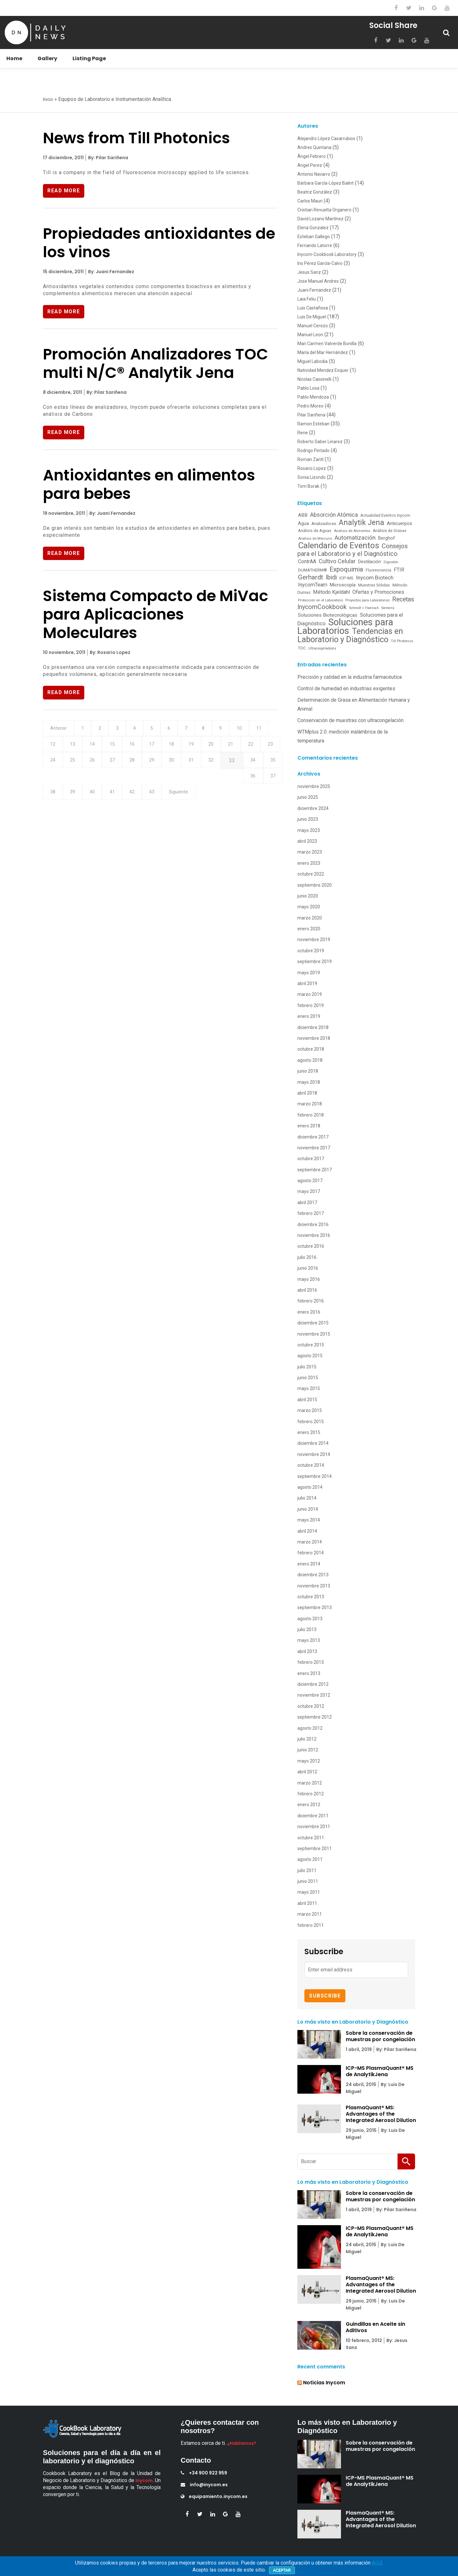 The image size is (458, 2576). Describe the element at coordinates (64, 191) in the screenshot. I see `Read More` at that location.